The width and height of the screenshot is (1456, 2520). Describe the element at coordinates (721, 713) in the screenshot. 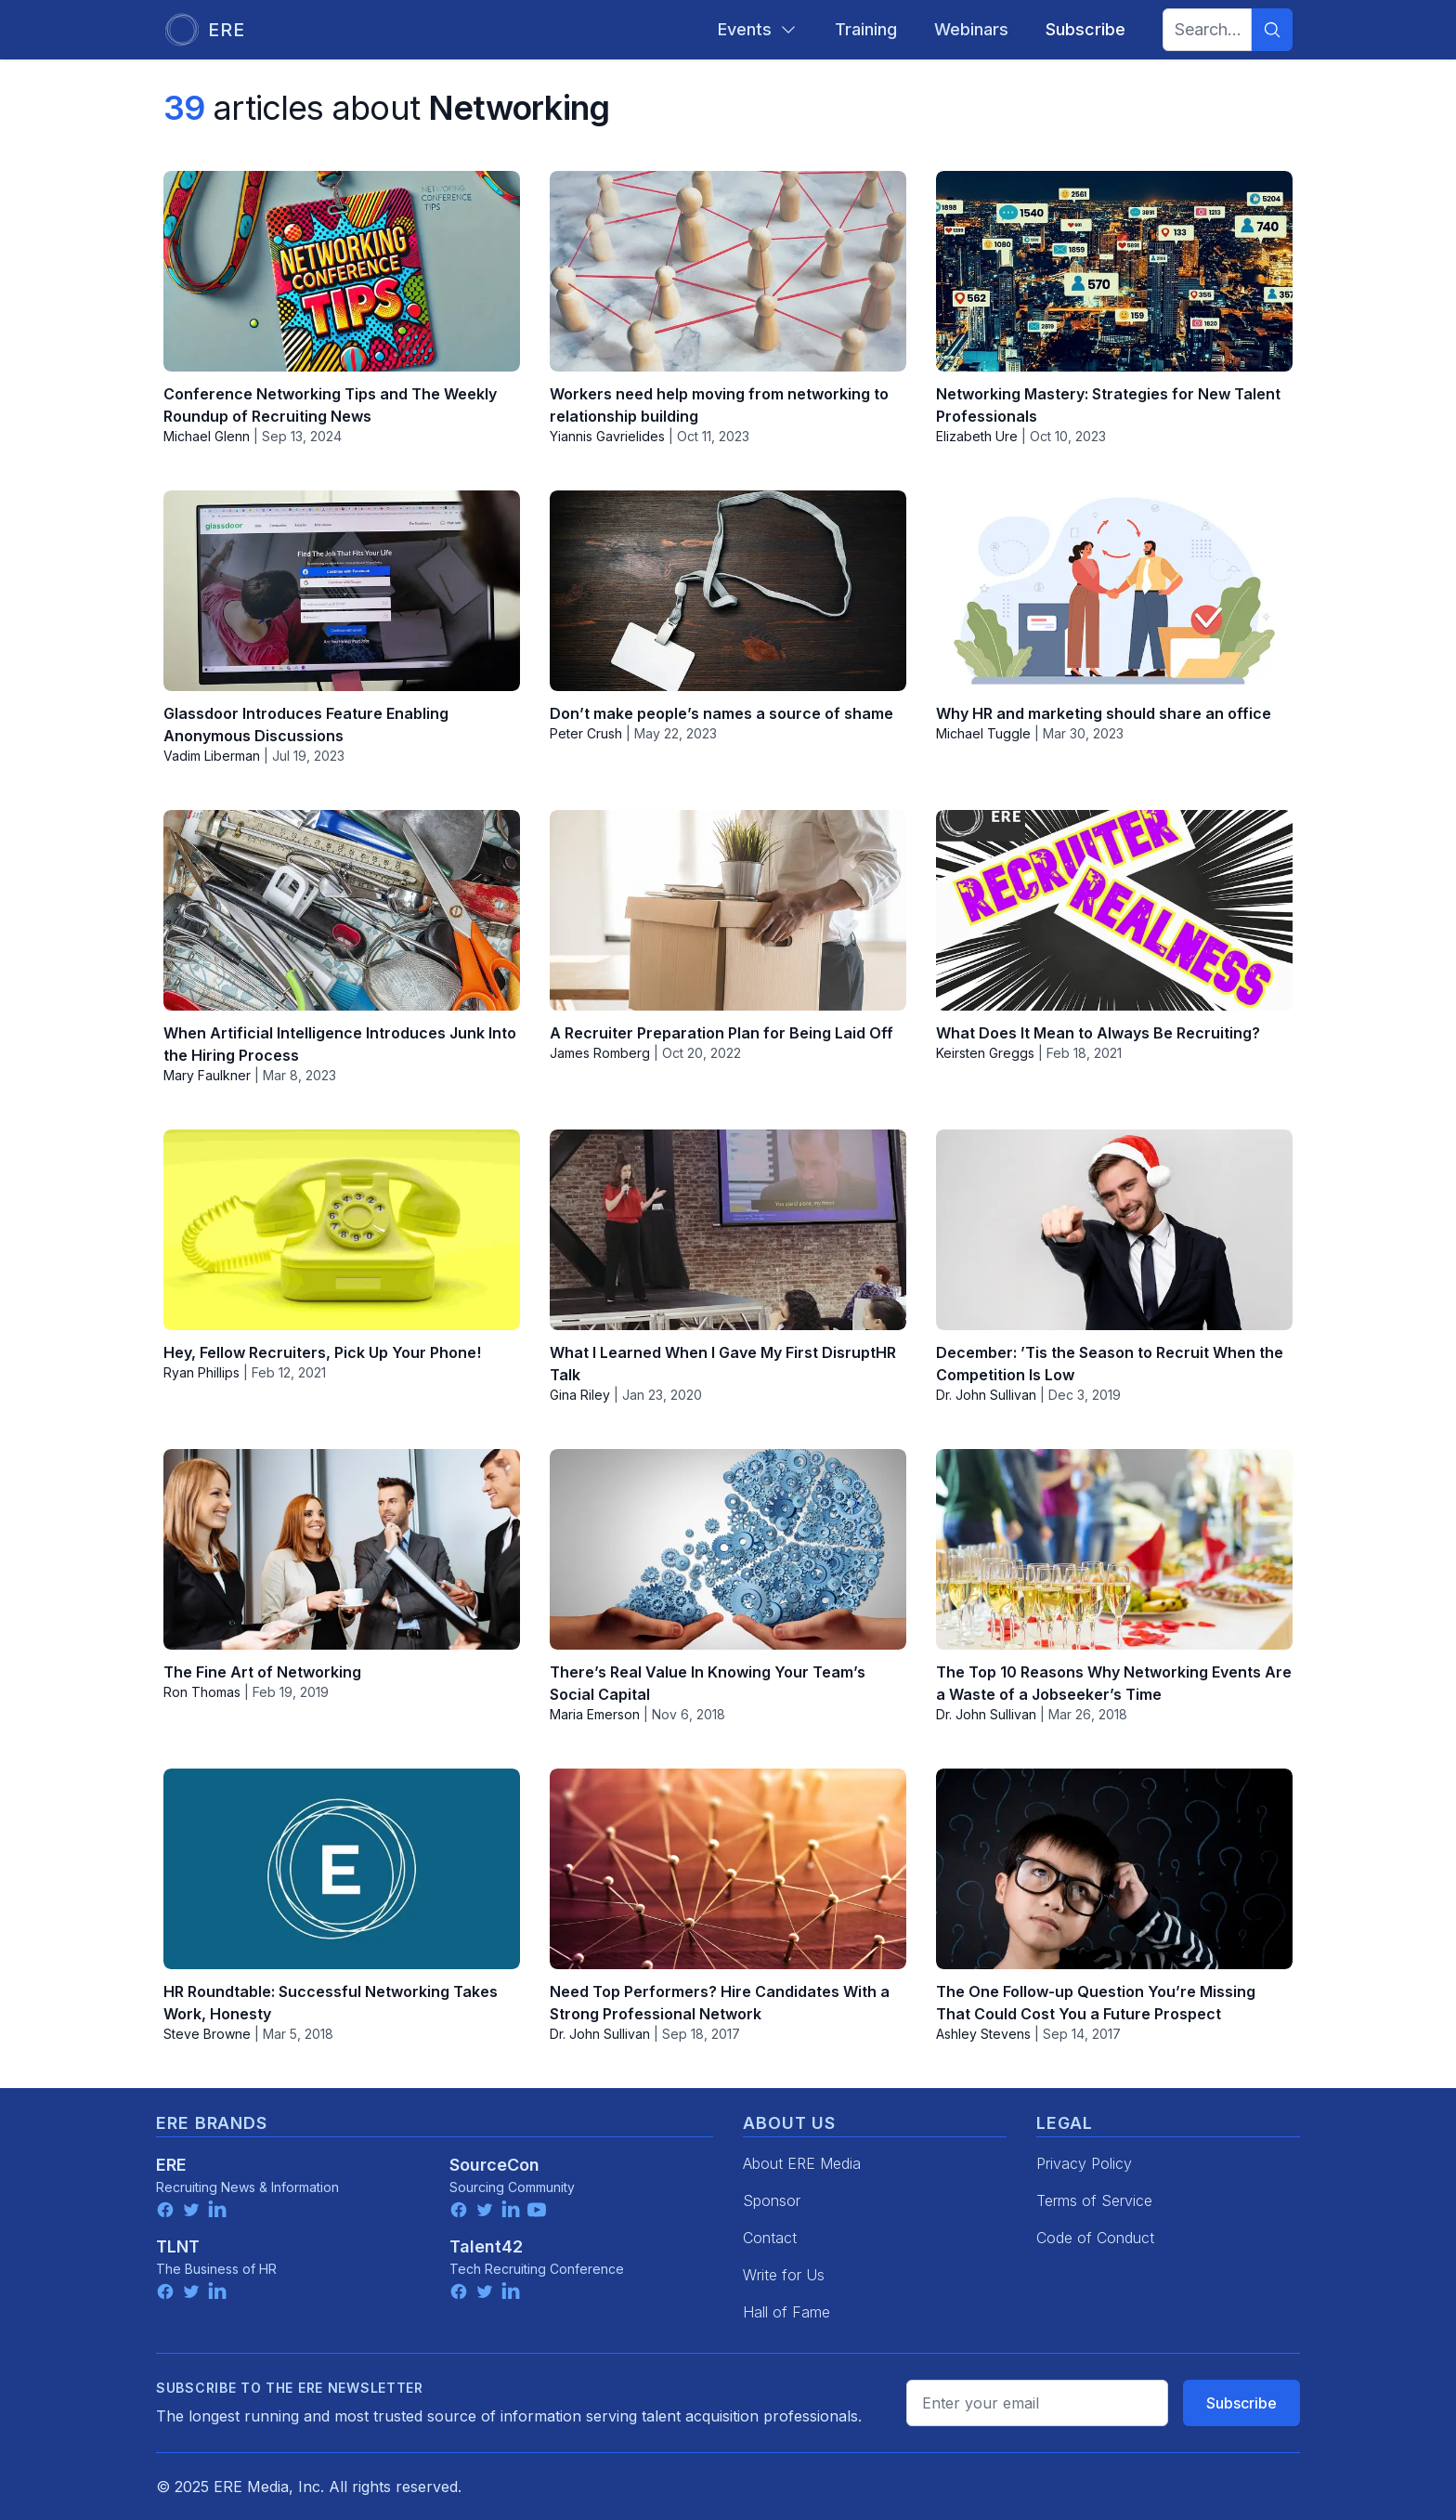

I see `Don’t make people’s names a source of shame` at that location.